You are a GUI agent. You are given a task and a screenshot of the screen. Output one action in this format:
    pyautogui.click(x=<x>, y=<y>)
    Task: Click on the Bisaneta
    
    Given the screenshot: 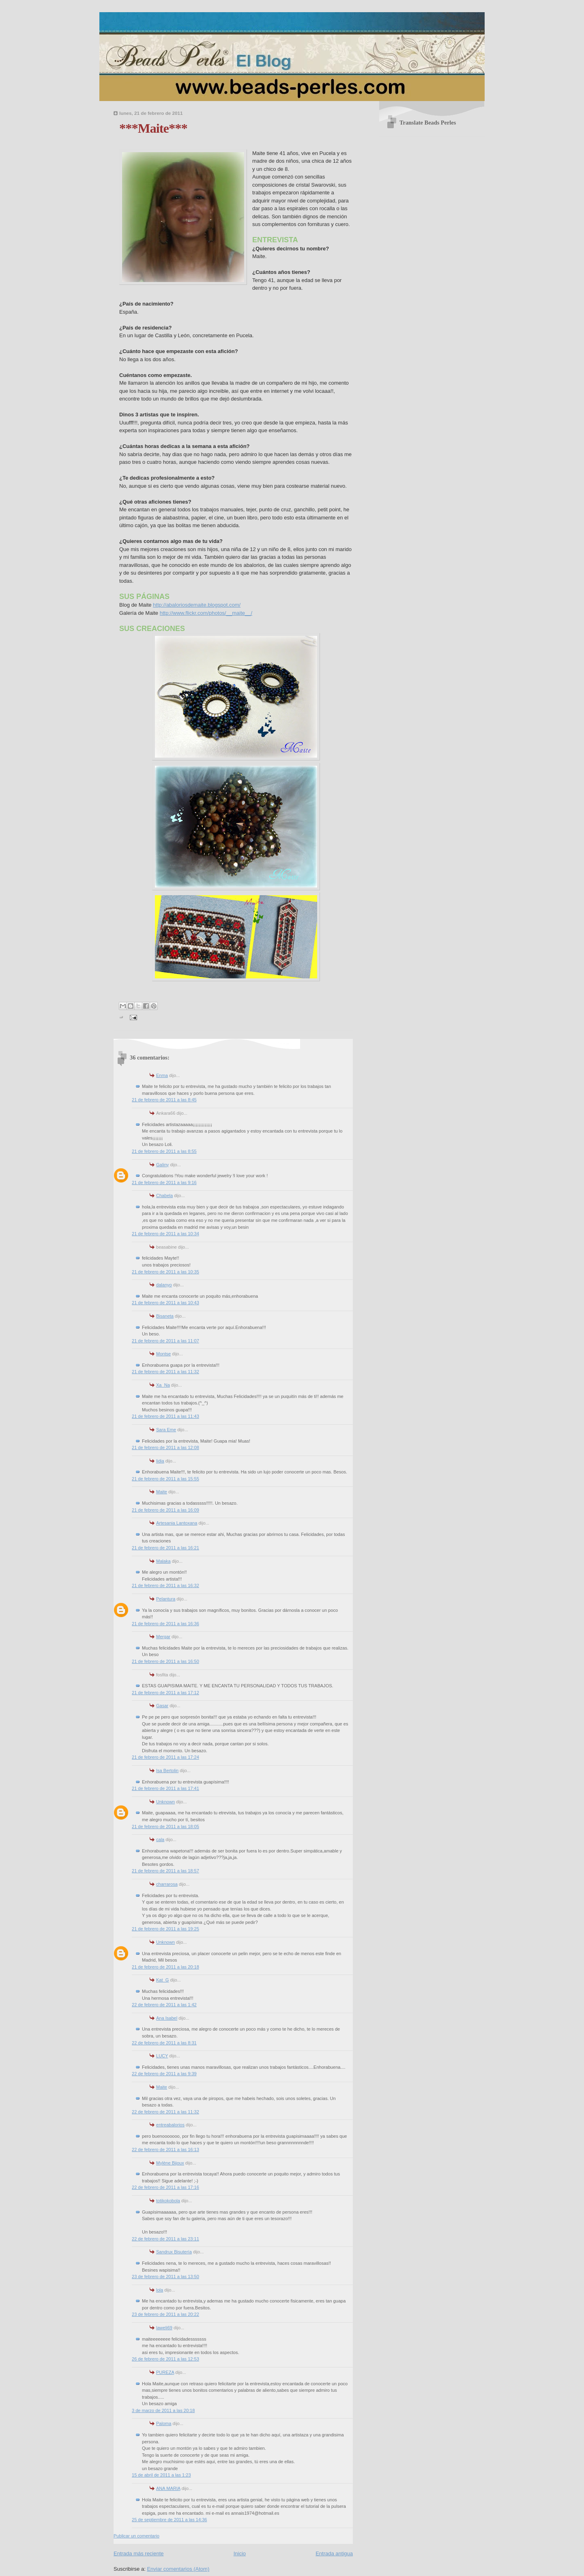 What is the action you would take?
    pyautogui.click(x=165, y=1316)
    